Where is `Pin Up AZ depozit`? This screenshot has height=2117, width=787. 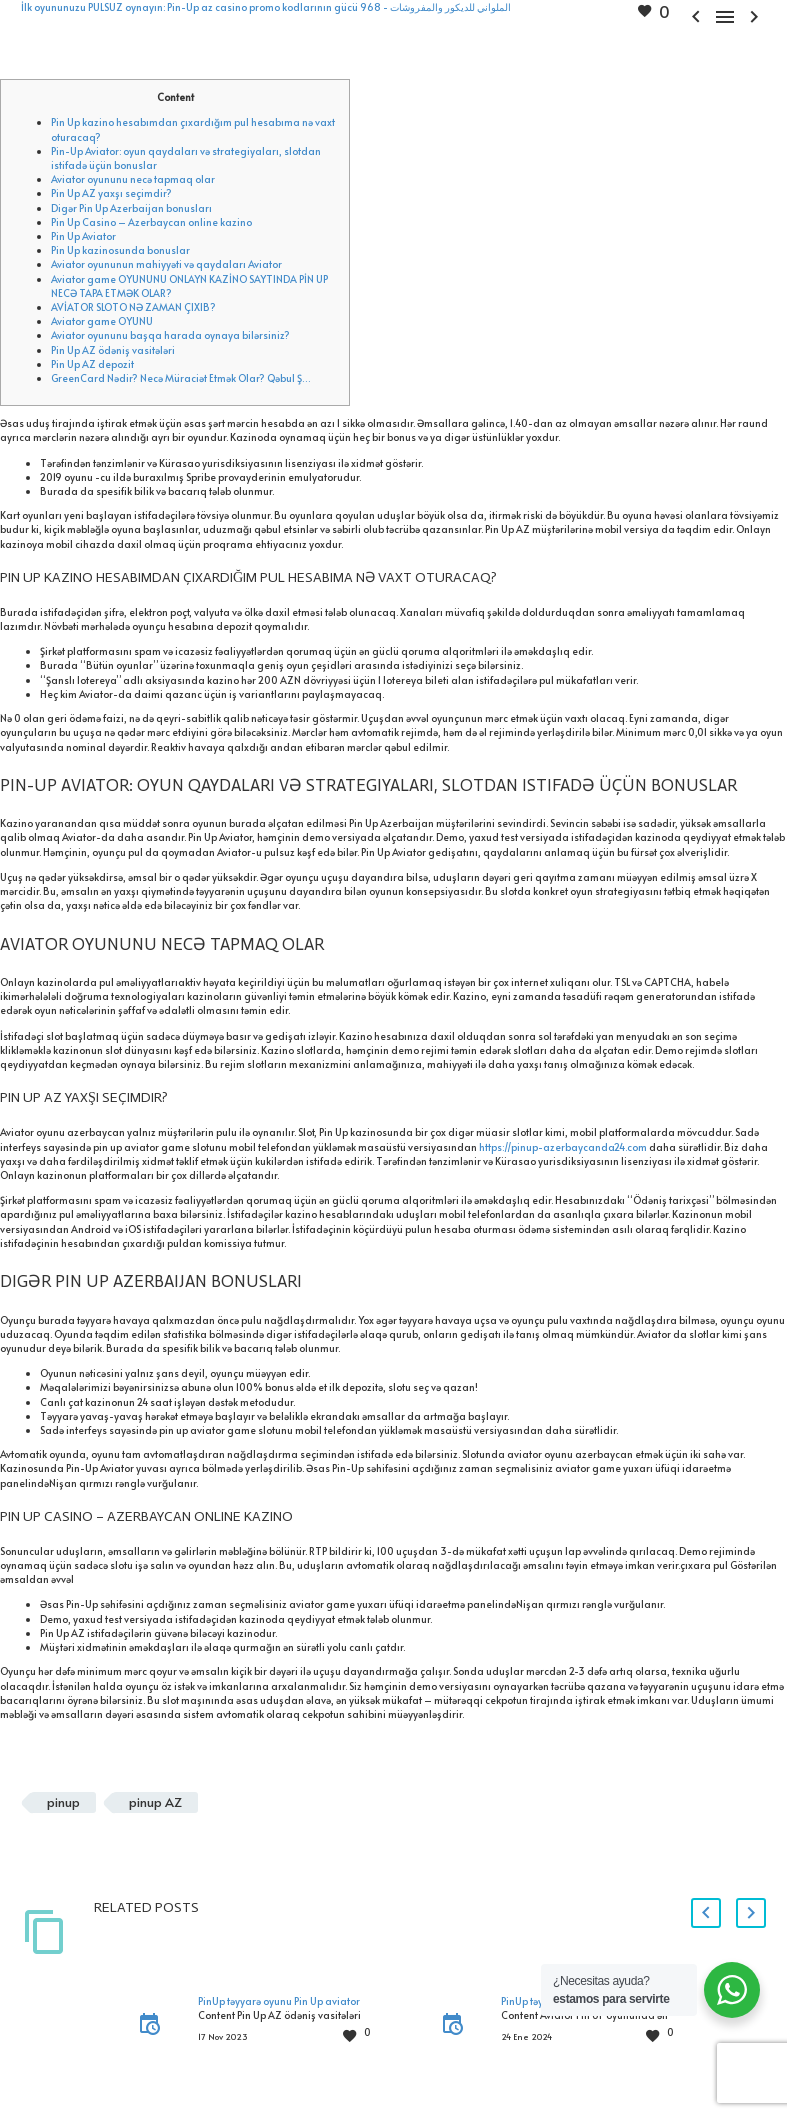
Pin Up AZ depozit is located at coordinates (92, 364).